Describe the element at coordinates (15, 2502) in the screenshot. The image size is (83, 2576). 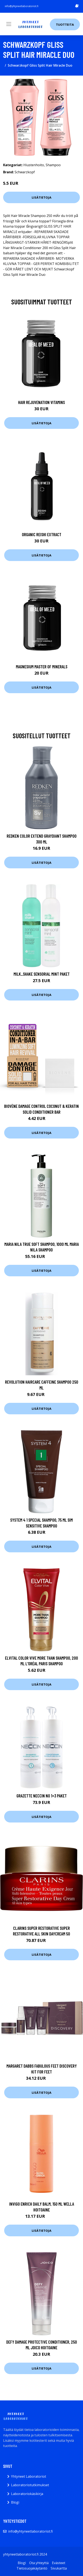
I see `Blogi` at that location.